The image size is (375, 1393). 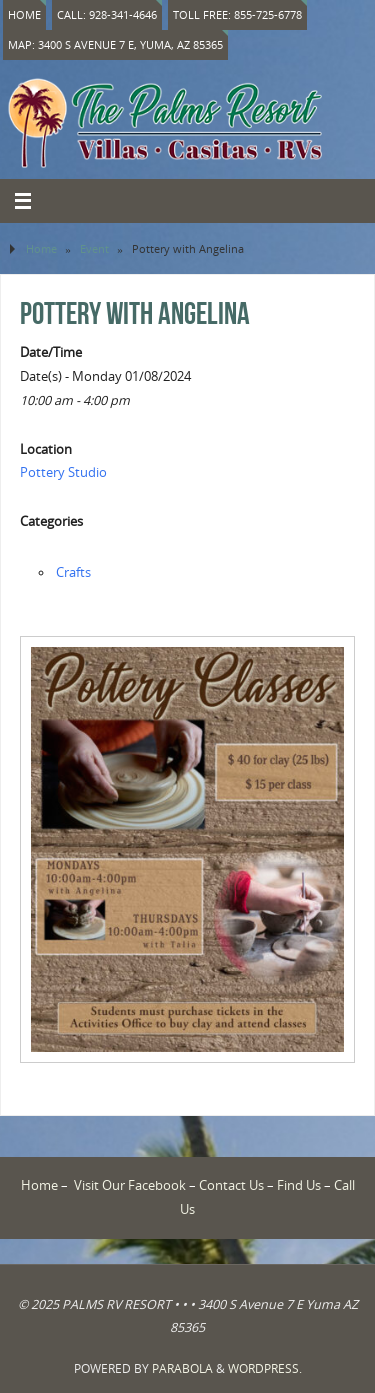 What do you see at coordinates (63, 472) in the screenshot?
I see `Pottery Studio` at bounding box center [63, 472].